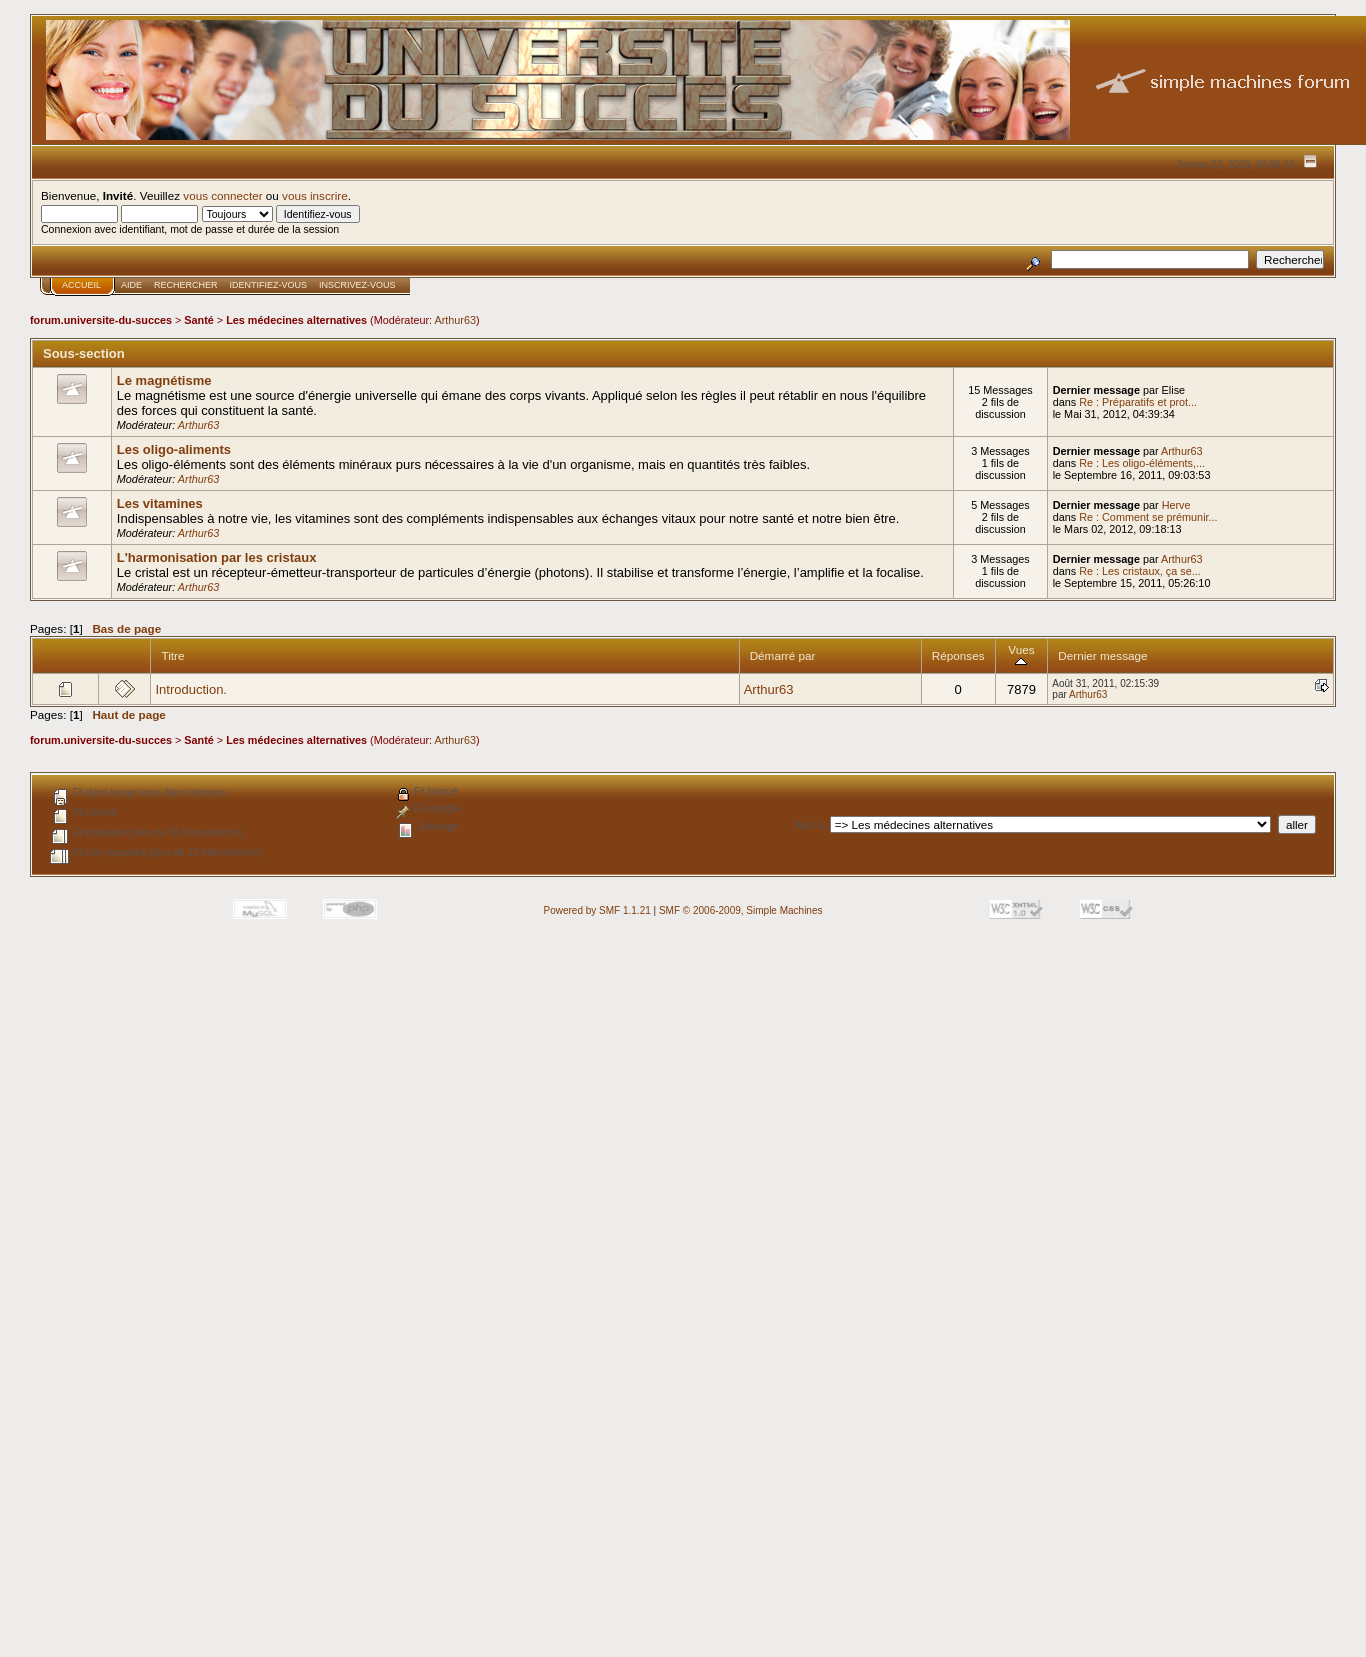  I want to click on Identifiez-vous, so click(269, 285).